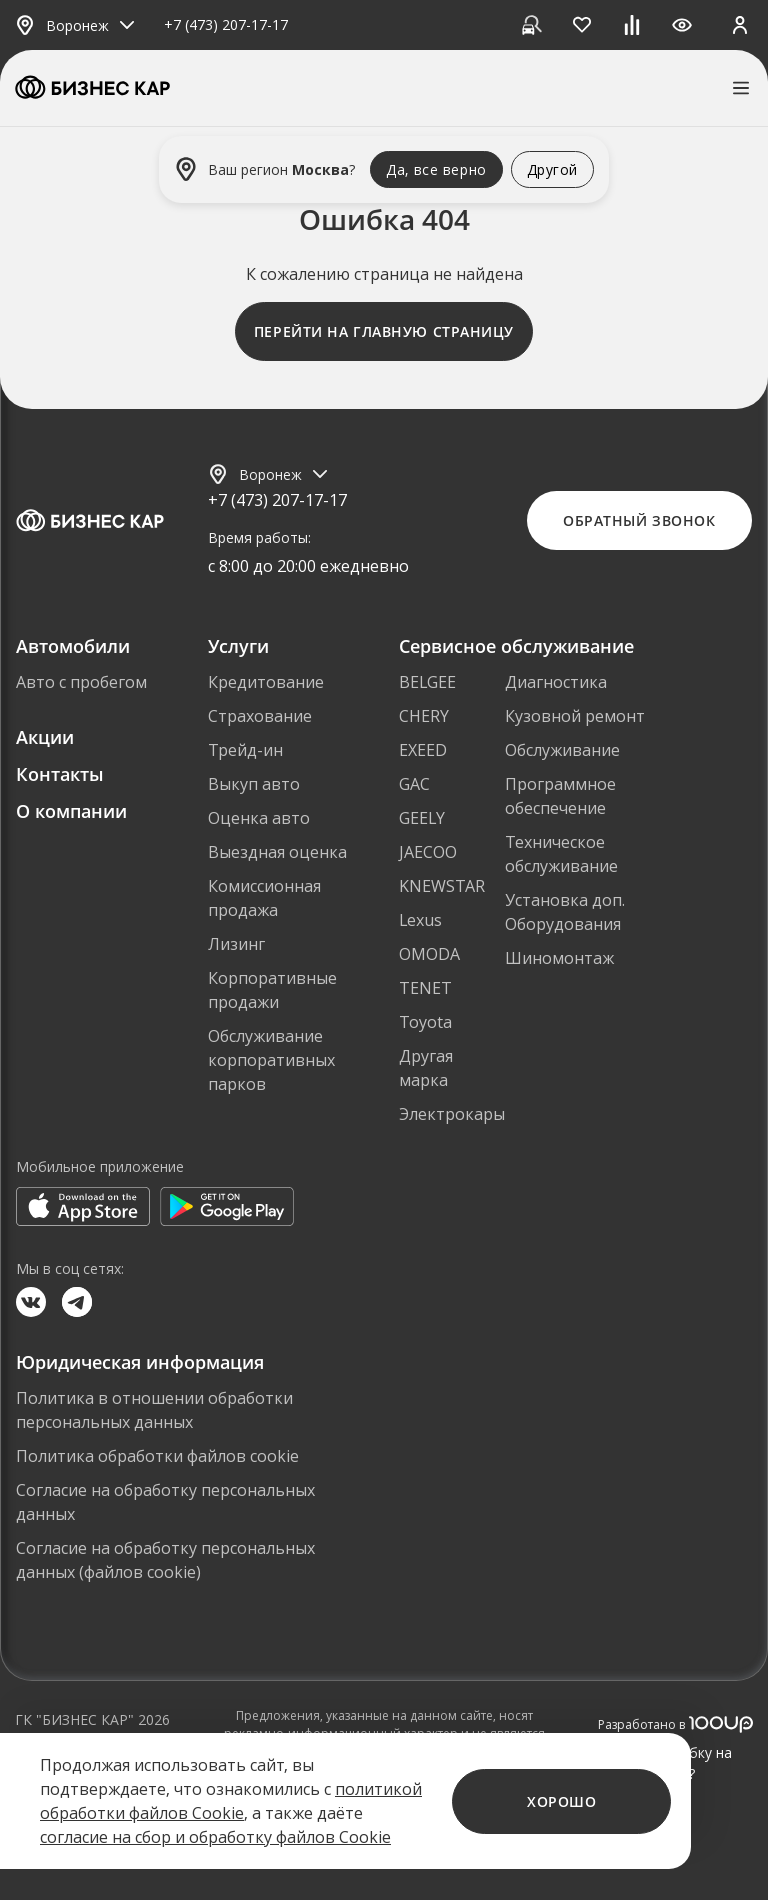 This screenshot has height=1900, width=768. Describe the element at coordinates (271, 1060) in the screenshot. I see `Обслуживание корпоративных парков` at that location.